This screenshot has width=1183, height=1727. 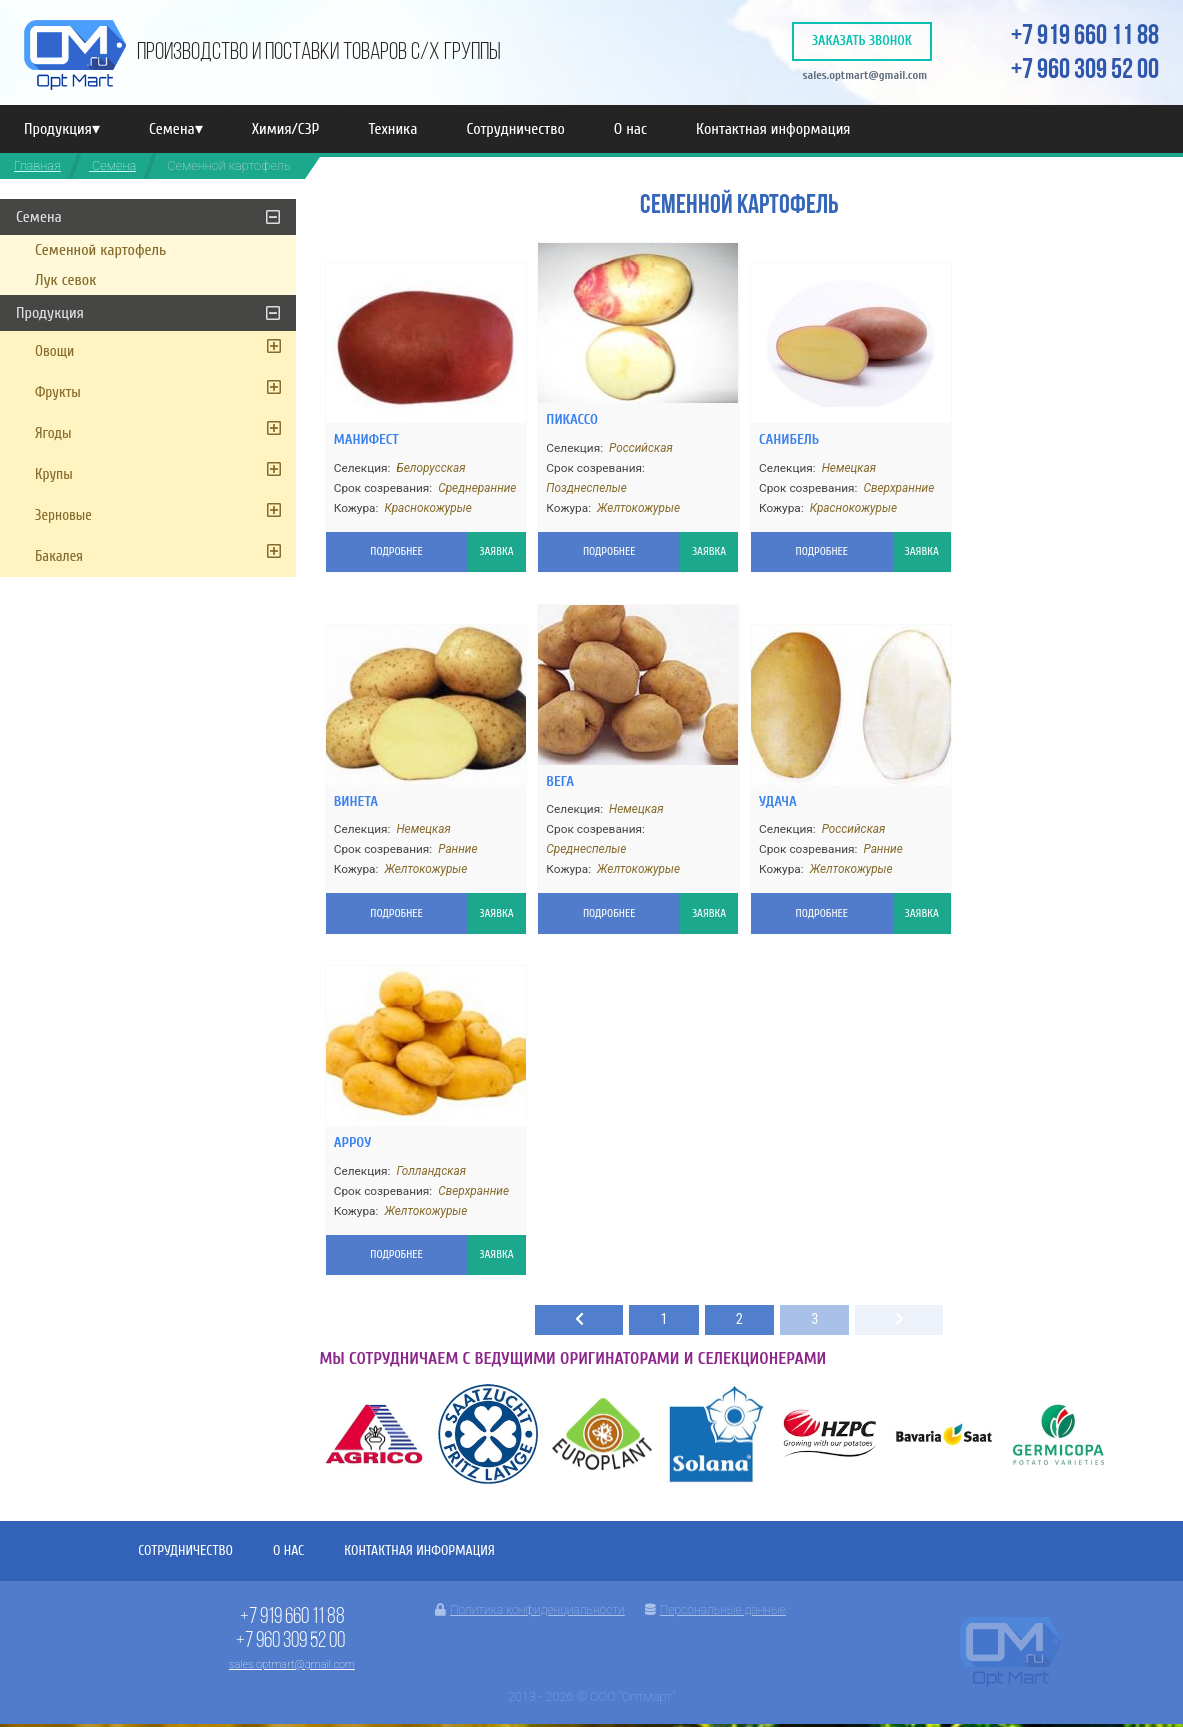 I want to click on О нас, so click(x=630, y=129).